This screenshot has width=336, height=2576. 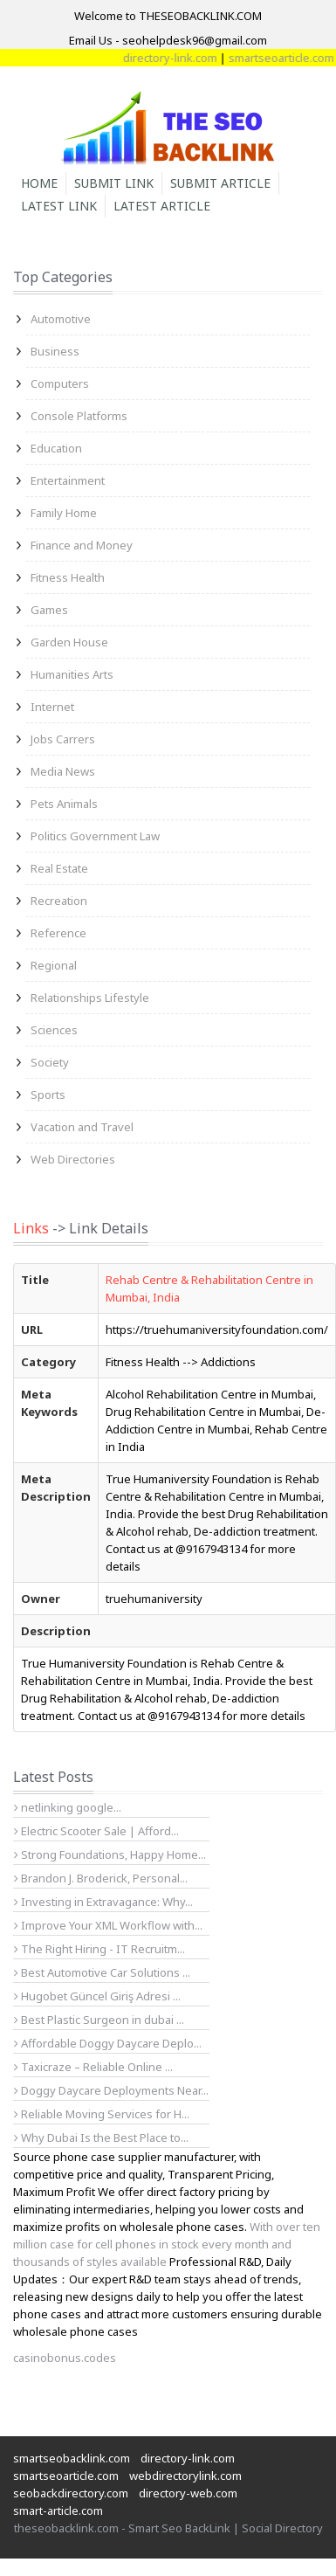 What do you see at coordinates (185, 2475) in the screenshot?
I see `webdirectorylink.com` at bounding box center [185, 2475].